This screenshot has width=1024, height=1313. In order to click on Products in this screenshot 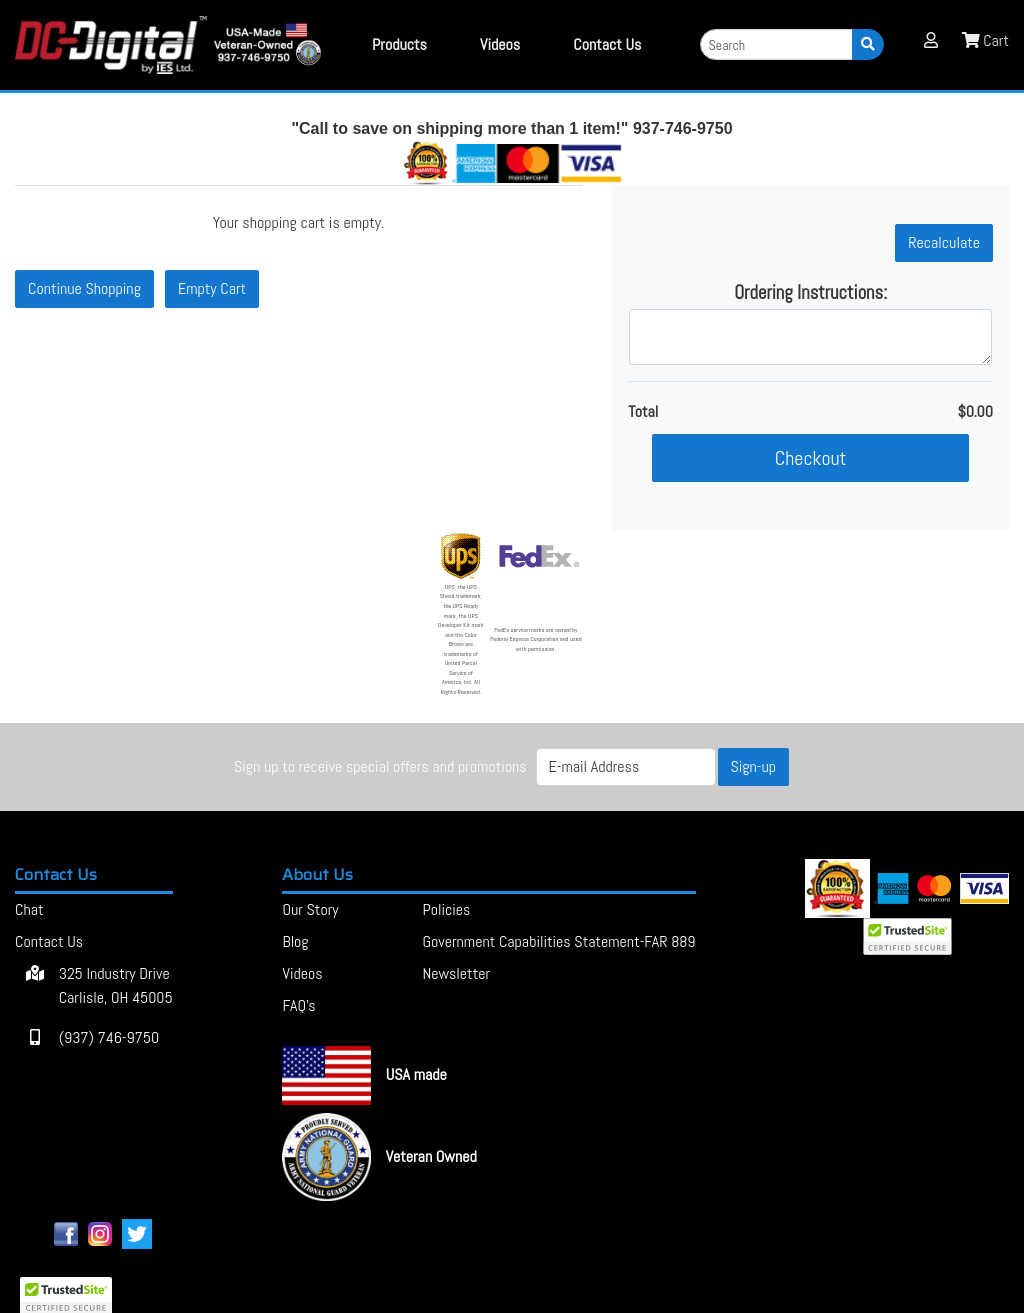, I will do `click(399, 44)`.